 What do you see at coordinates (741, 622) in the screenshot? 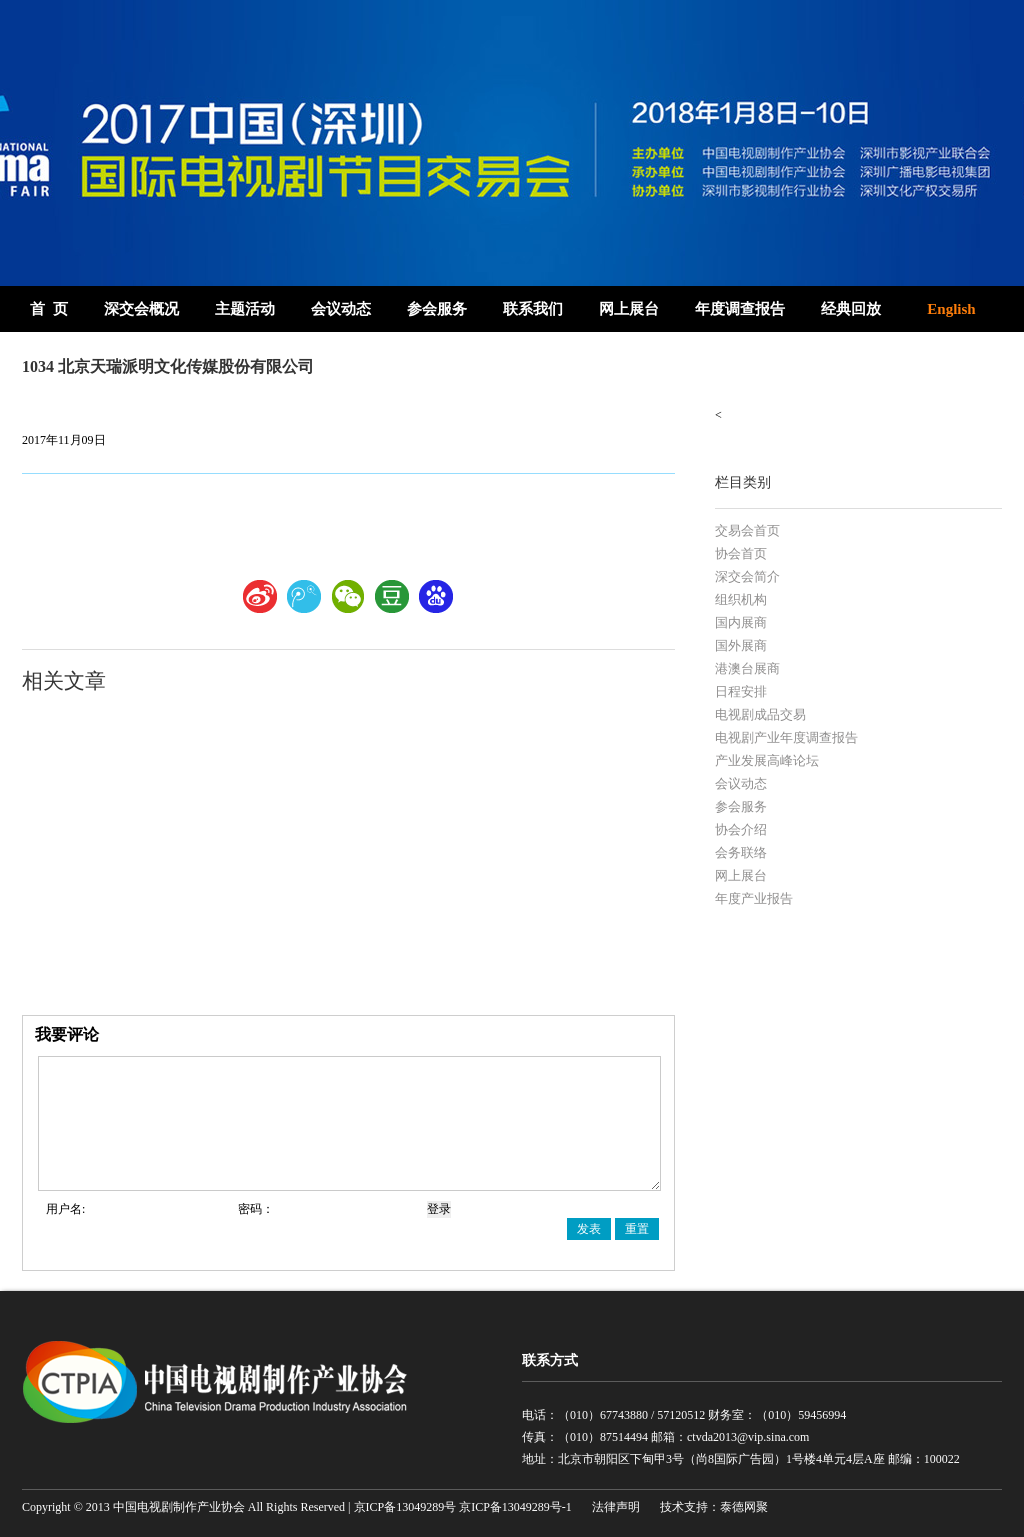
I see `国内展商` at bounding box center [741, 622].